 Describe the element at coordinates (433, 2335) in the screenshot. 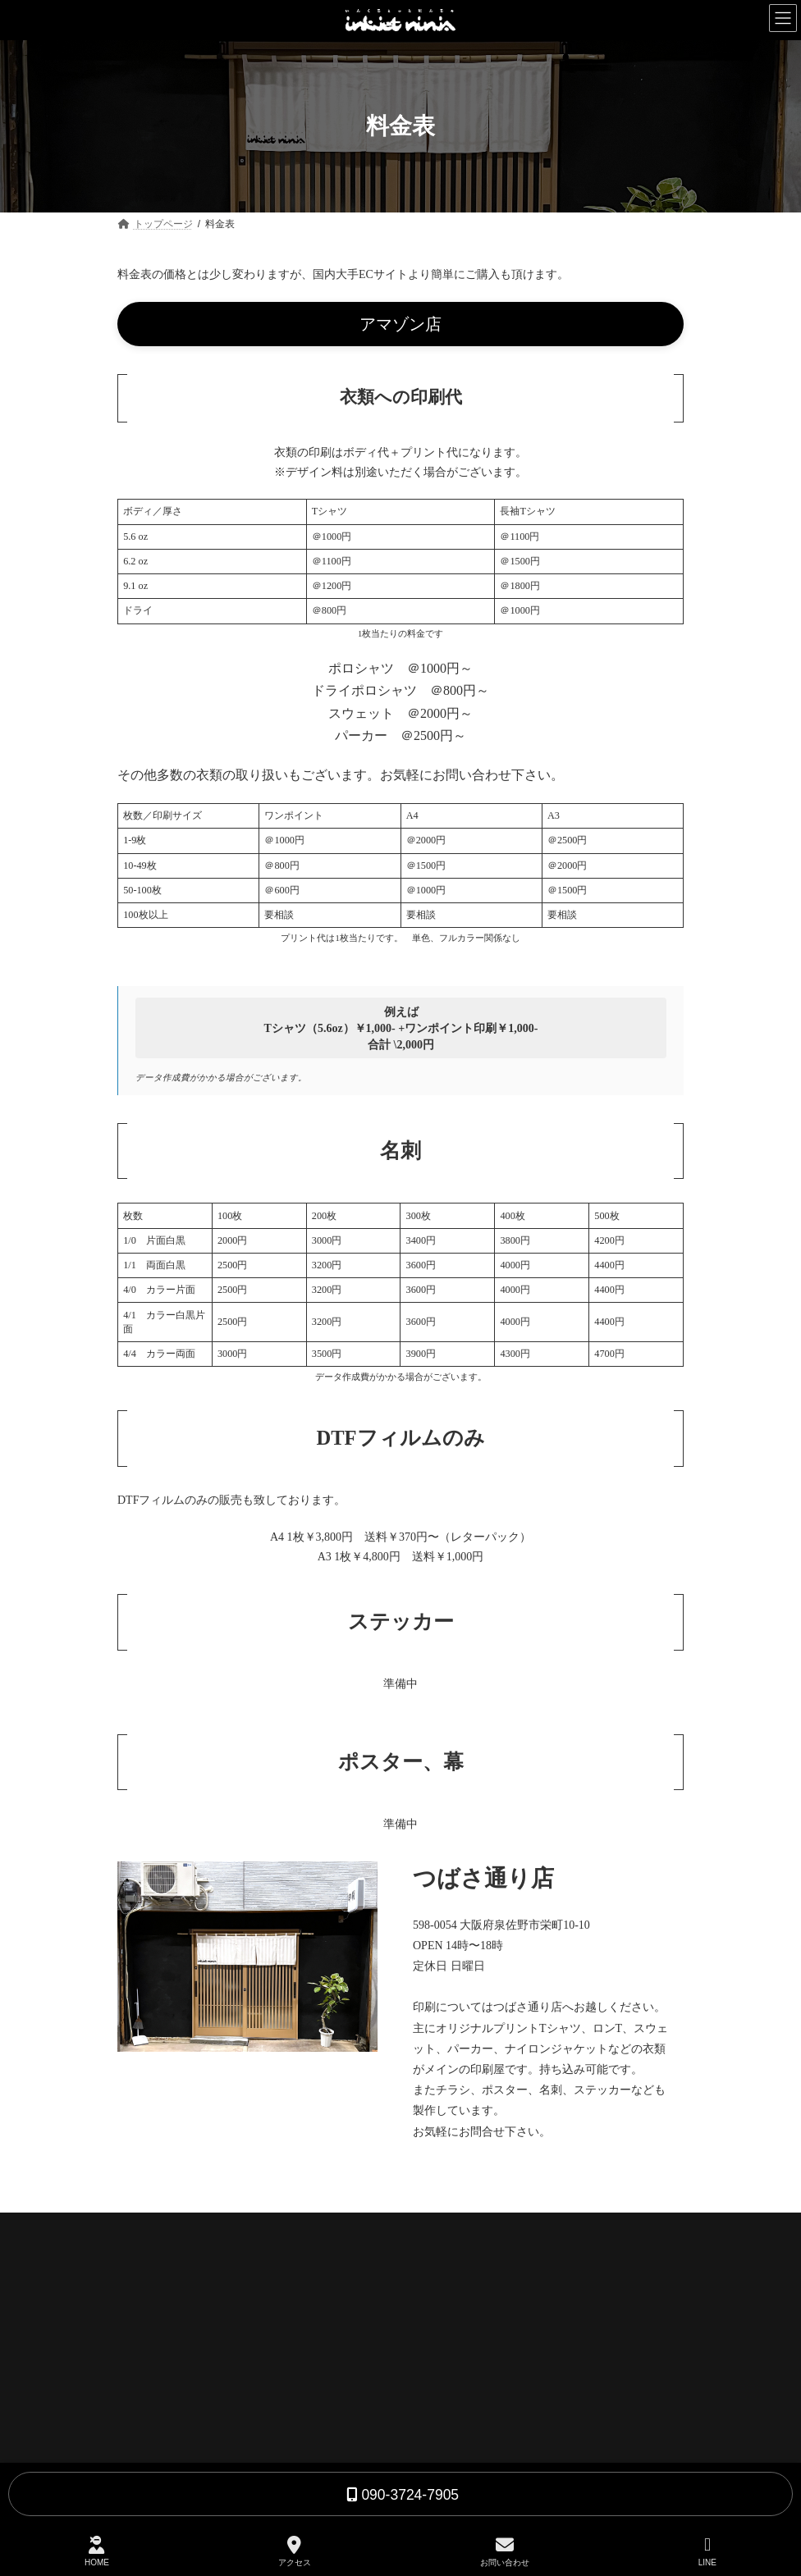

I see `BAR` at that location.